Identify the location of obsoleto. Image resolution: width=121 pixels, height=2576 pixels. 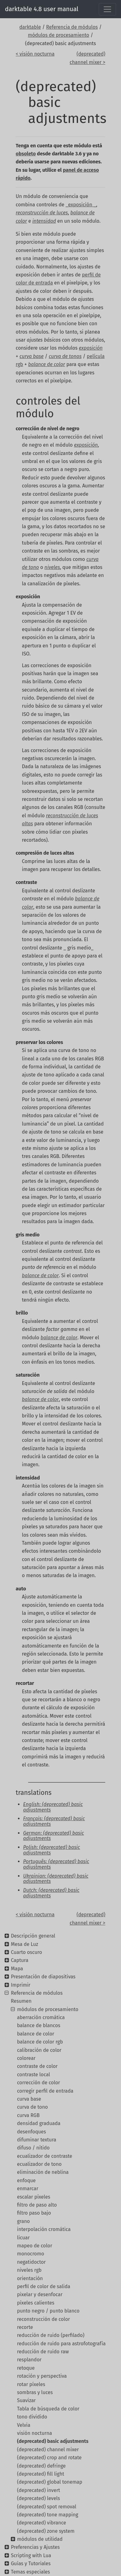
(26, 154).